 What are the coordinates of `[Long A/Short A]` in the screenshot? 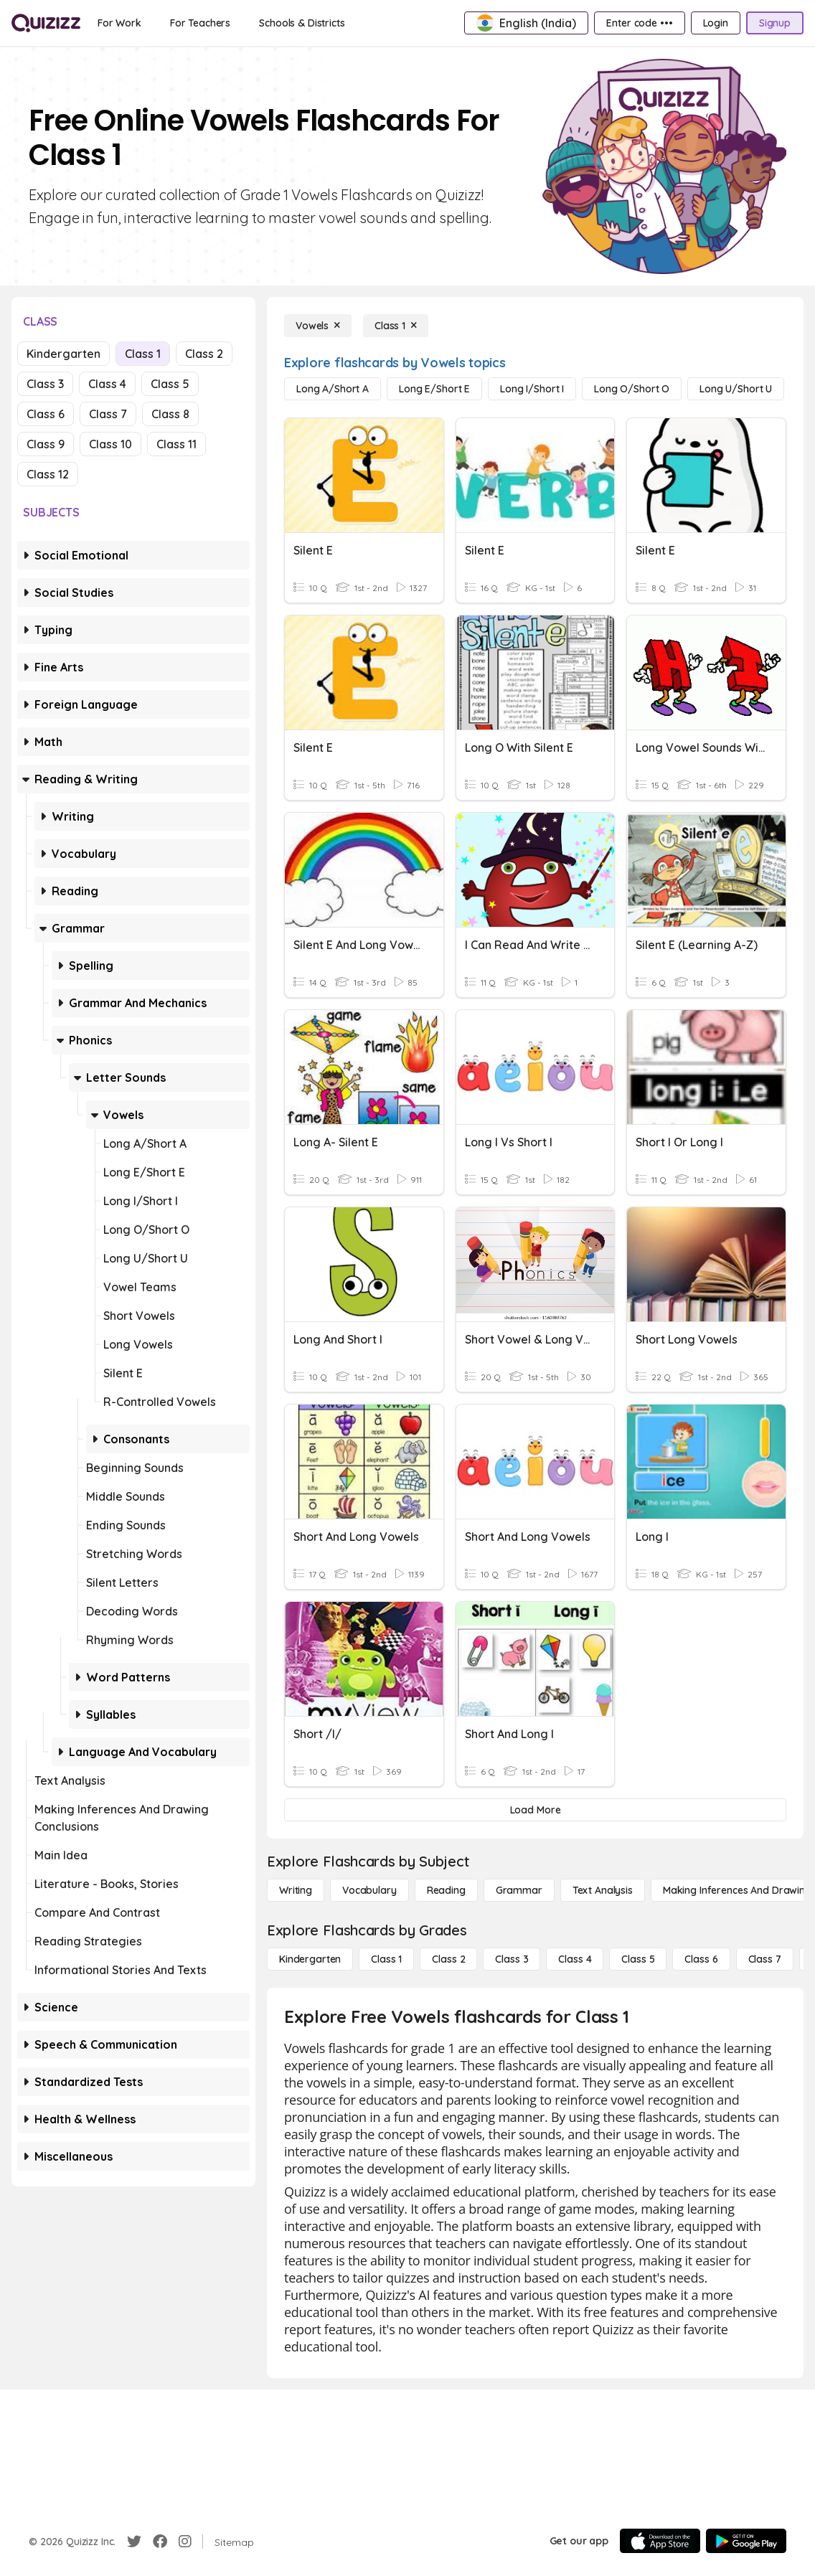 It's located at (332, 388).